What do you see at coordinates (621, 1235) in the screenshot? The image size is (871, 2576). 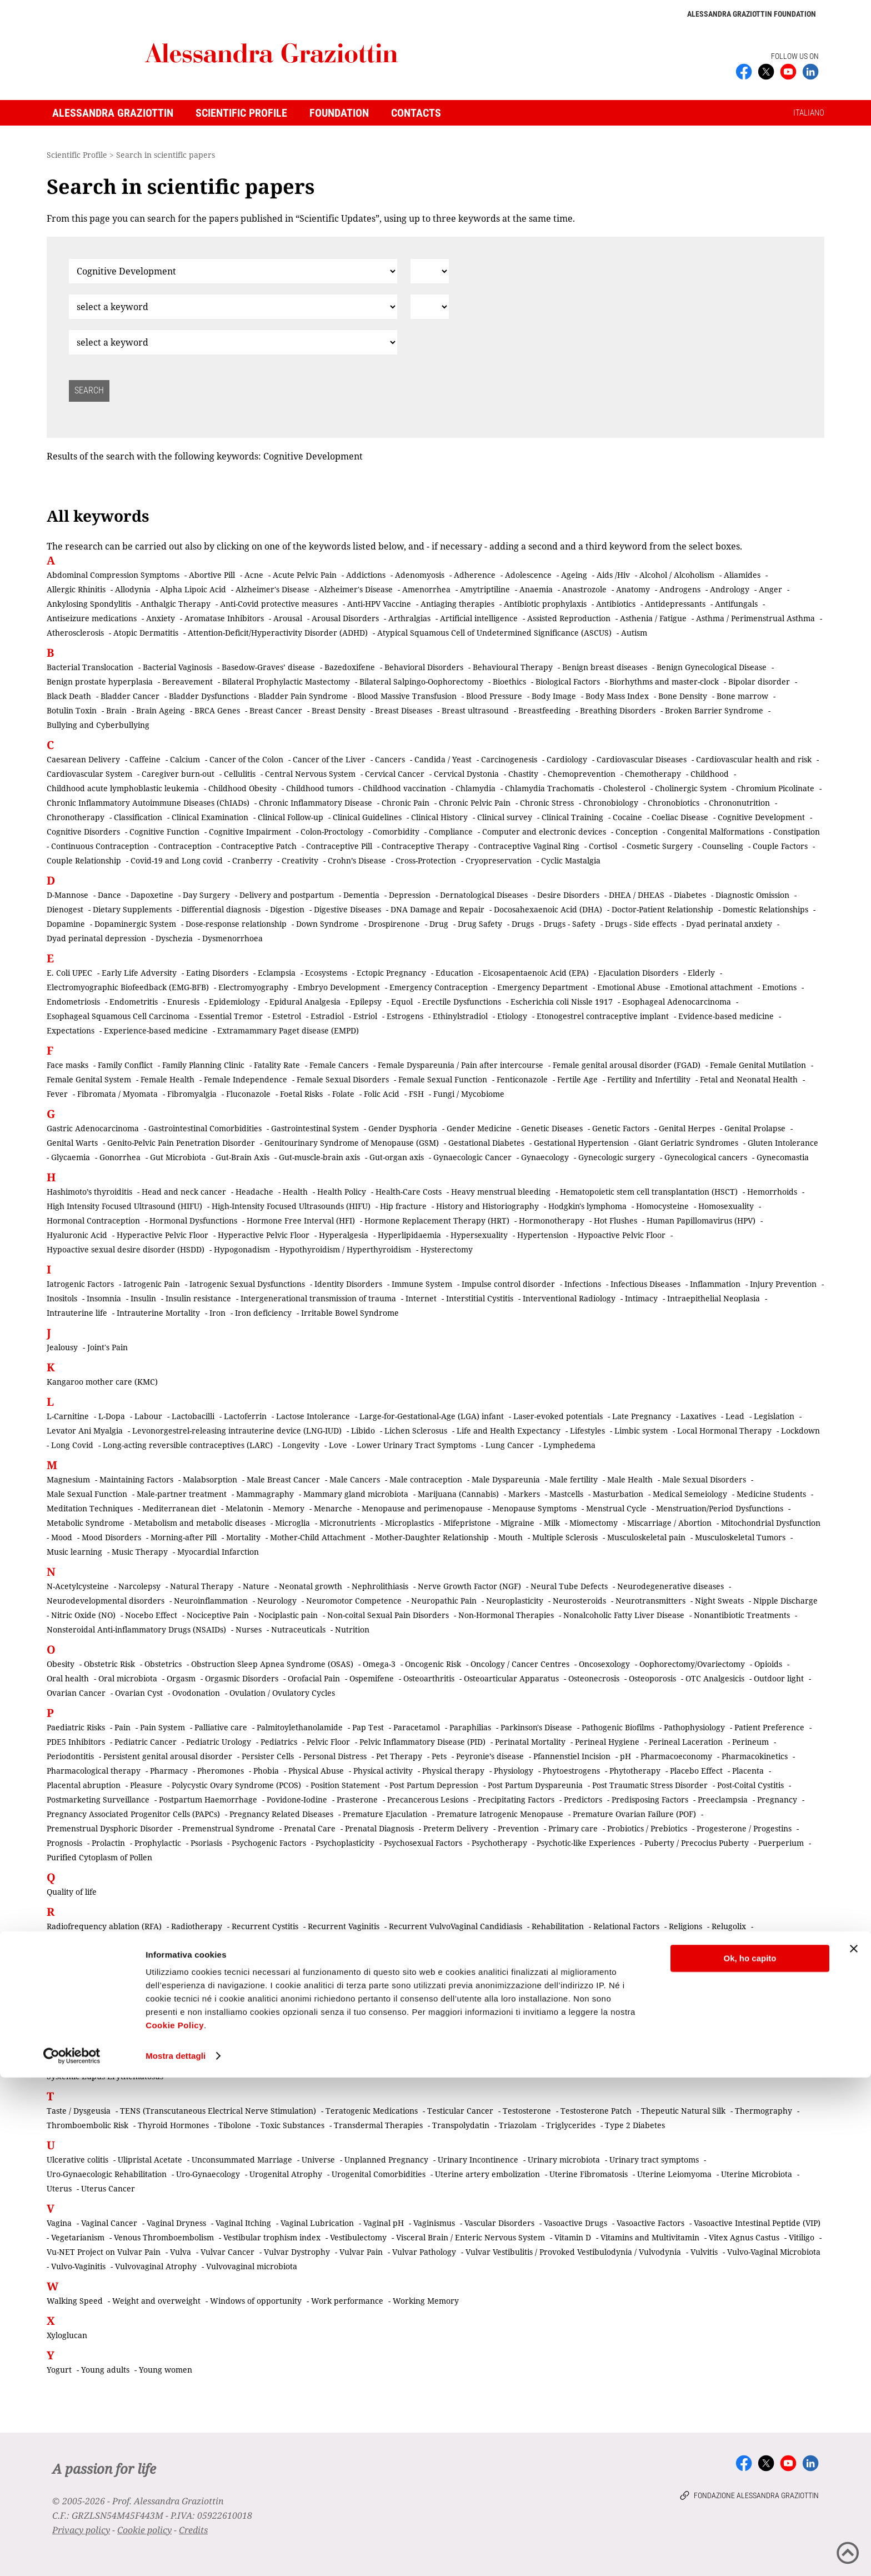 I see `Hypoactive Pelvic Floor` at bounding box center [621, 1235].